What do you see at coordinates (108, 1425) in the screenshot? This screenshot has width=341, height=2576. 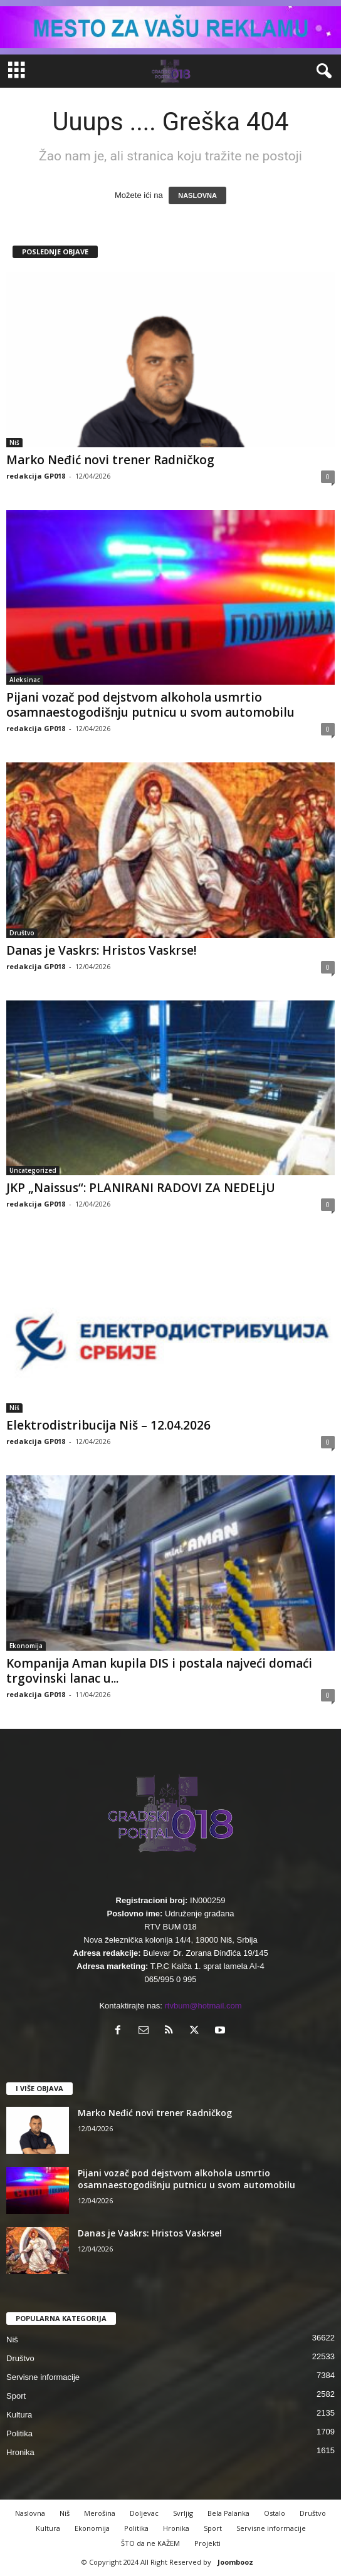 I see `Elektrodistribucija Niš – 12.04.2026` at bounding box center [108, 1425].